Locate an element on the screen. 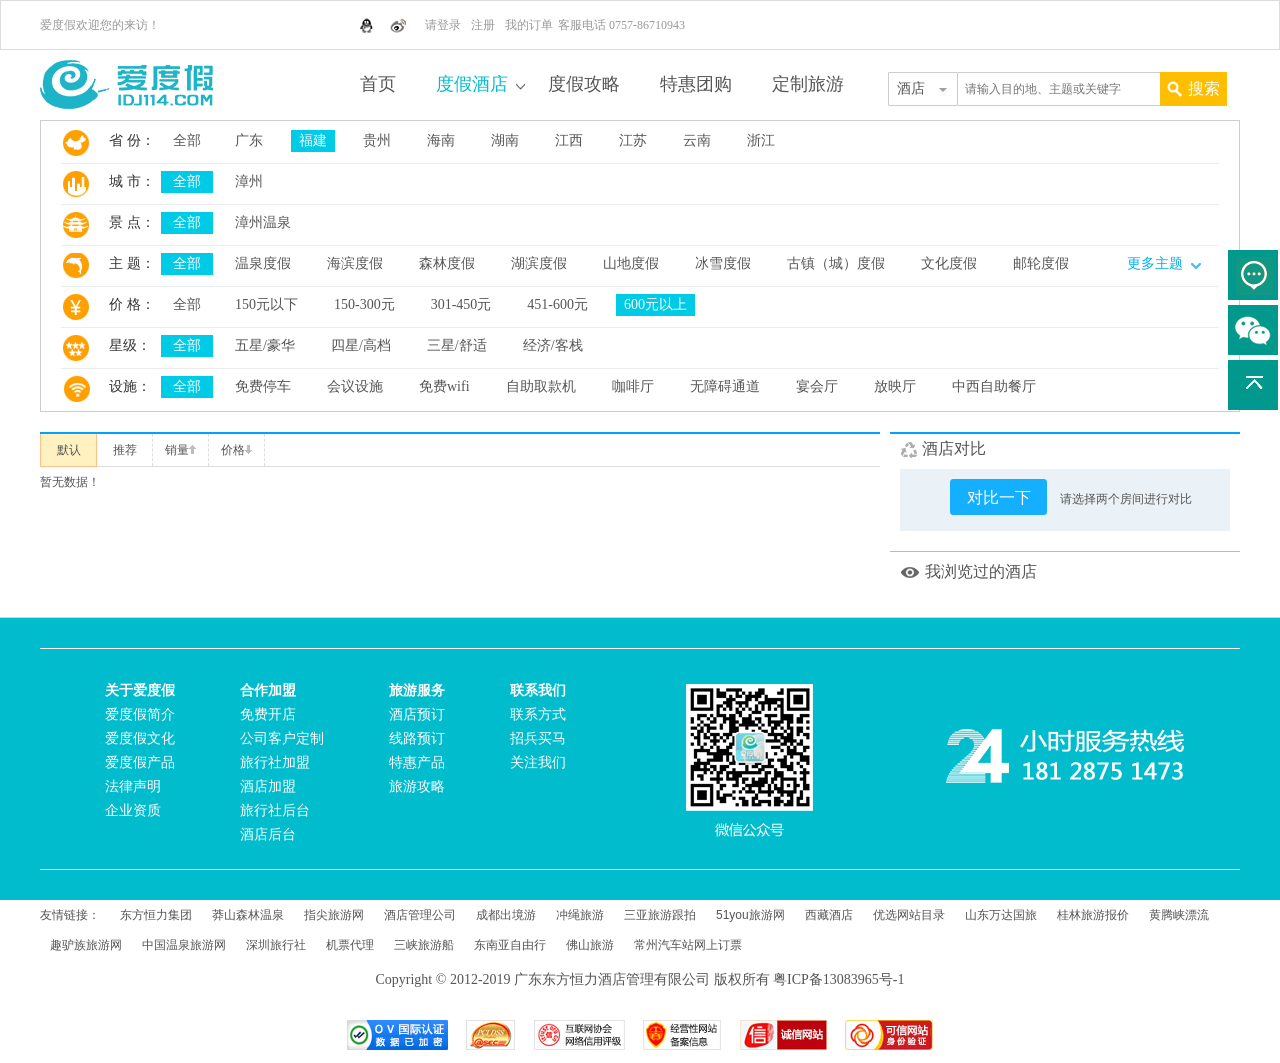  四星/高档 is located at coordinates (361, 345).